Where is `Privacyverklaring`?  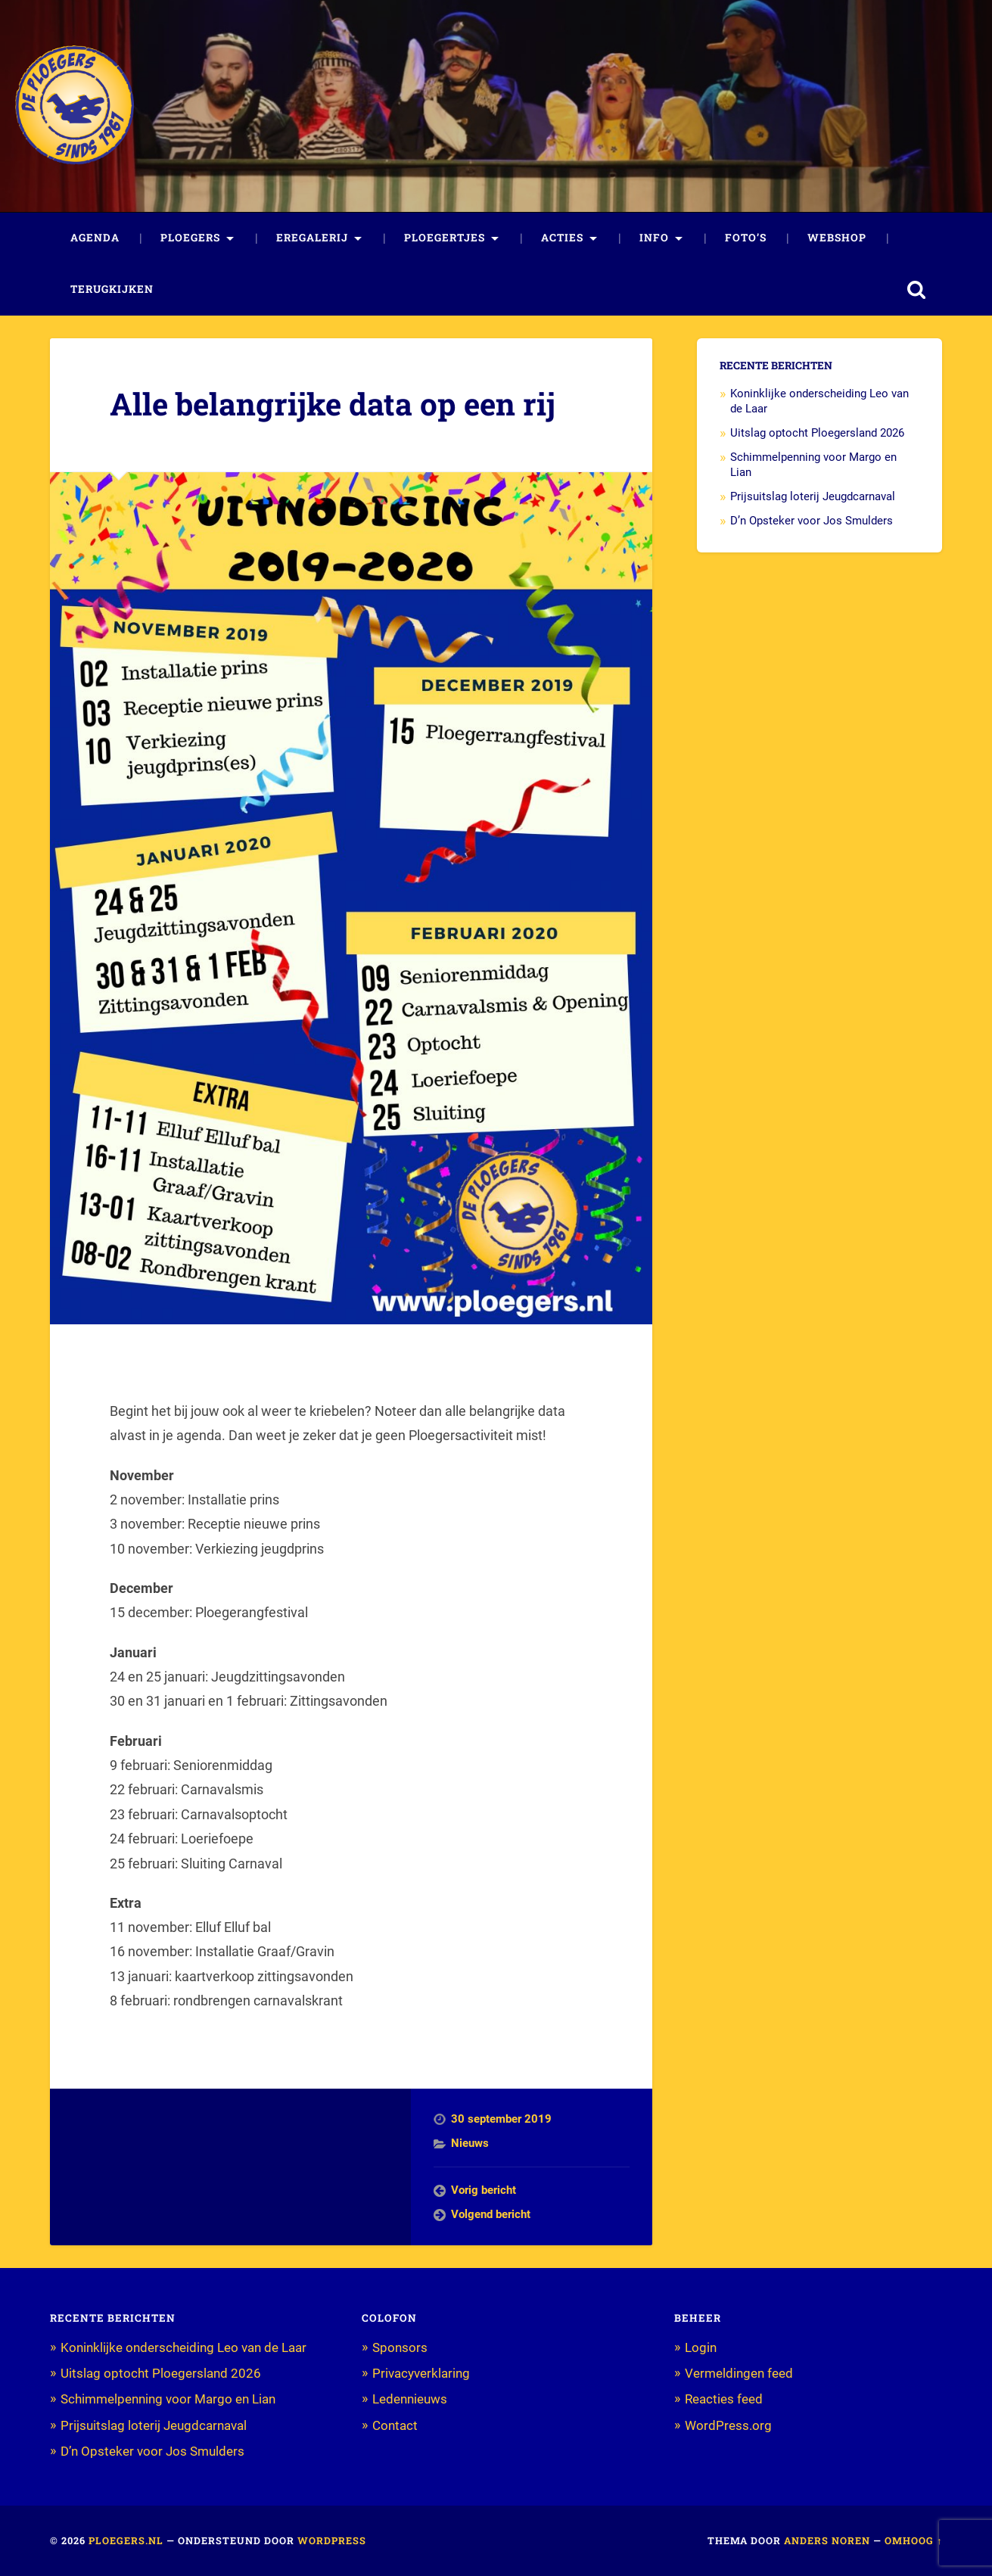
Privacyverklaring is located at coordinates (421, 2373).